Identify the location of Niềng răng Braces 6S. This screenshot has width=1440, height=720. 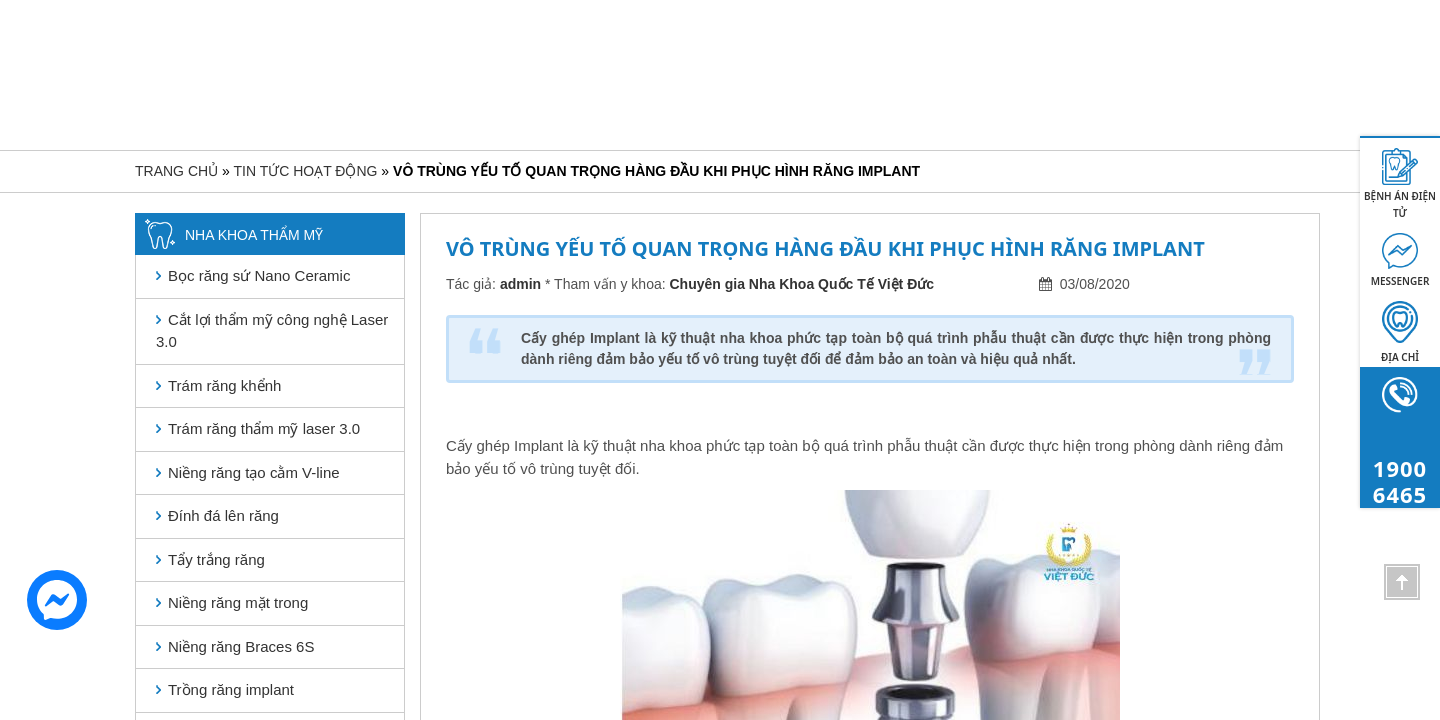
(241, 646).